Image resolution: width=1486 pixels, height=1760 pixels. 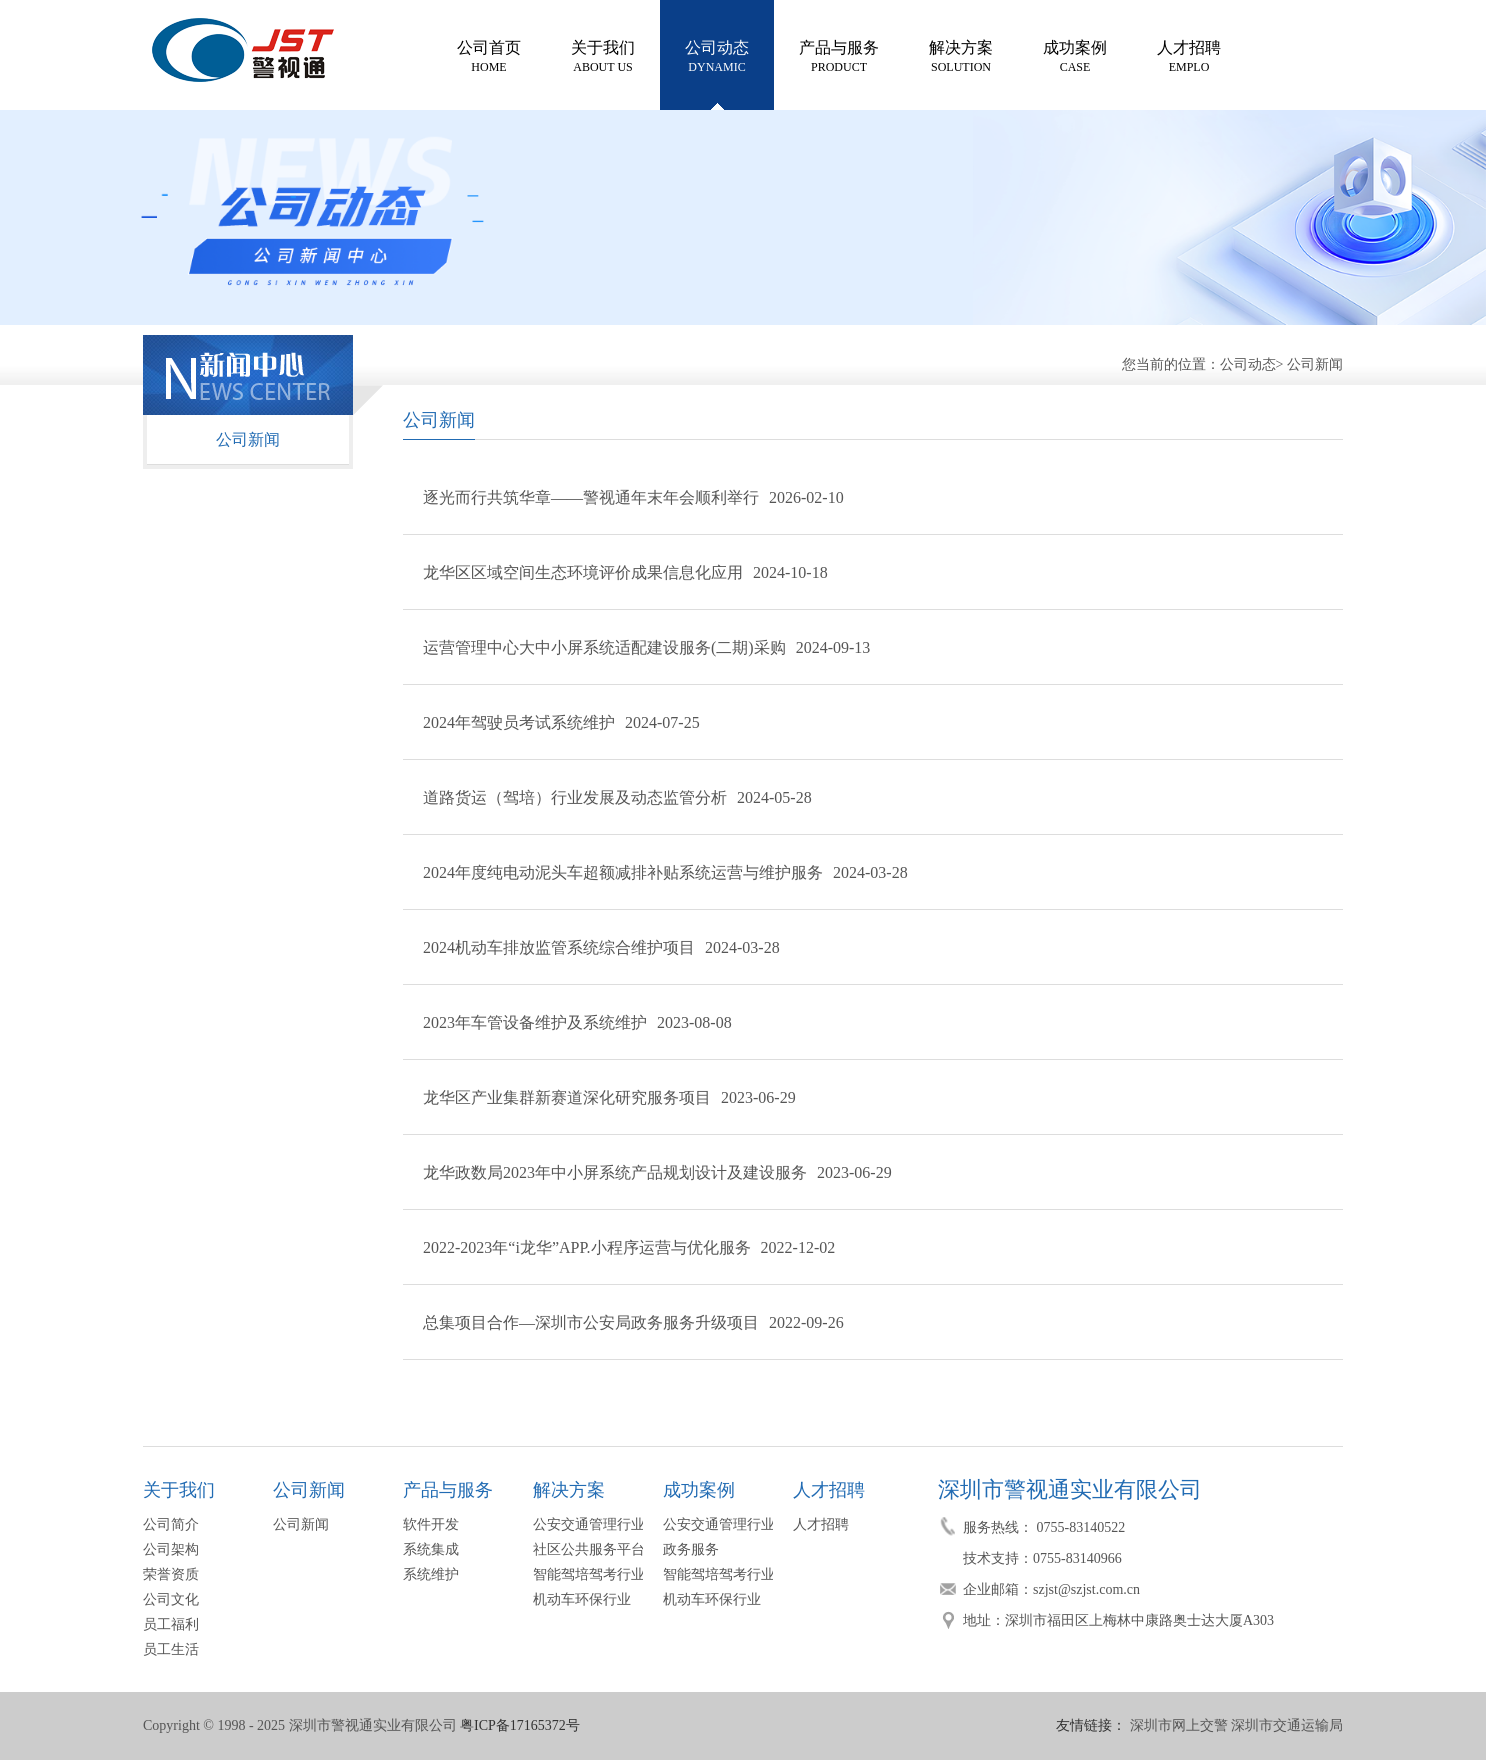 I want to click on 员工生活, so click(x=171, y=1649).